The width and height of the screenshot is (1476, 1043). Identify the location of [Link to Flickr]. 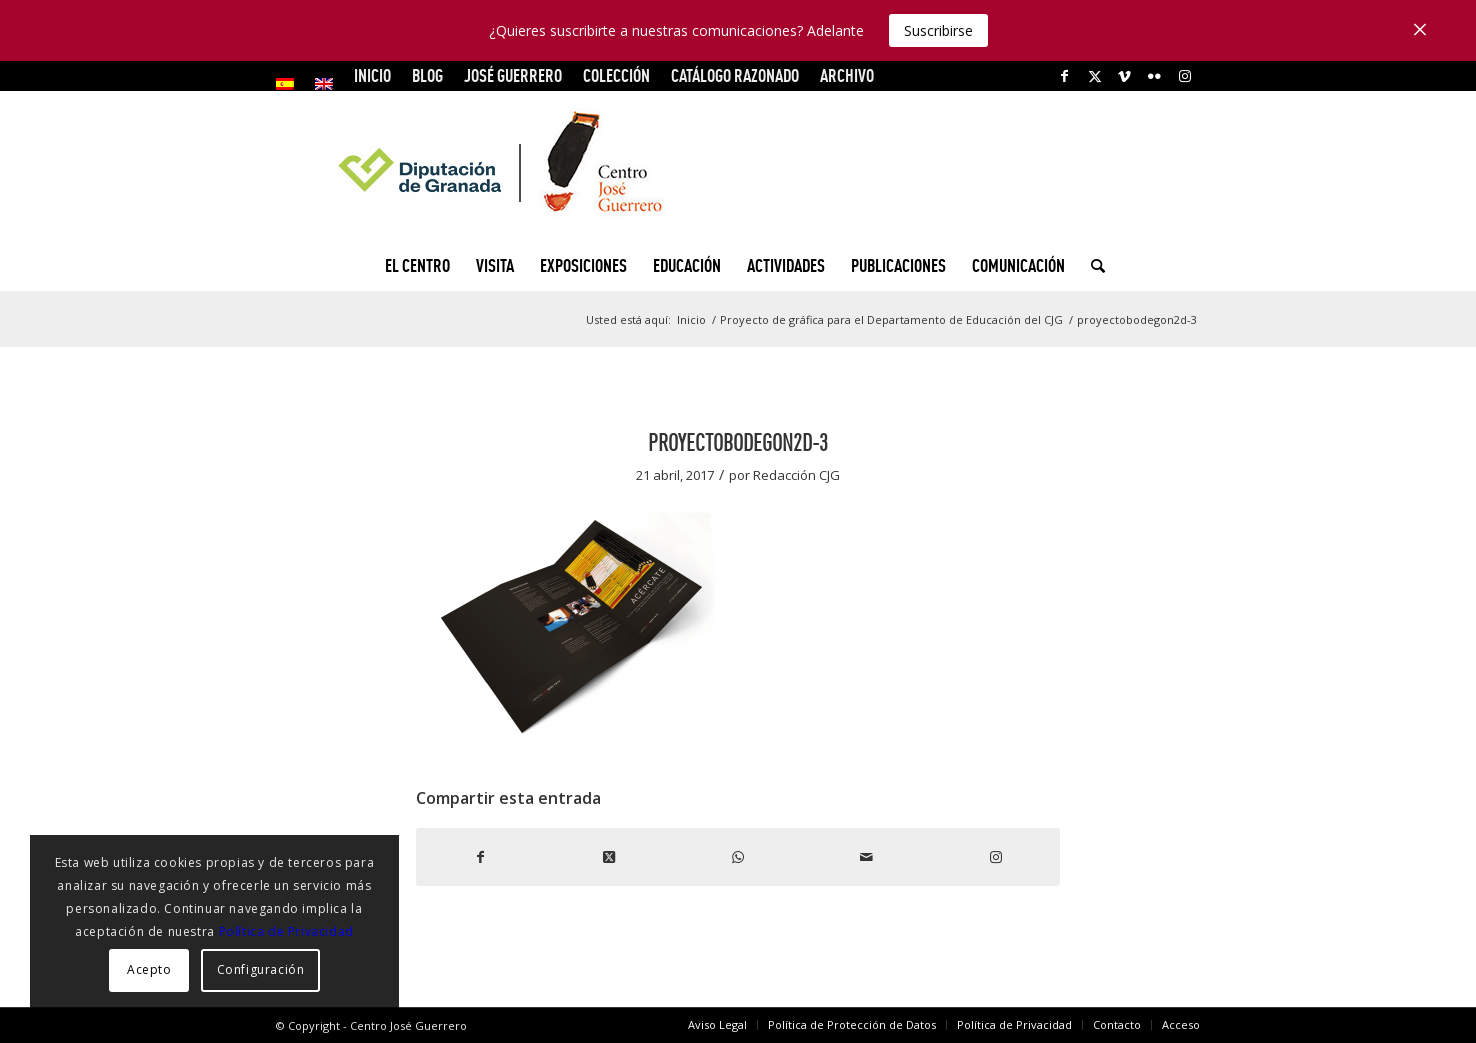
(1154, 76).